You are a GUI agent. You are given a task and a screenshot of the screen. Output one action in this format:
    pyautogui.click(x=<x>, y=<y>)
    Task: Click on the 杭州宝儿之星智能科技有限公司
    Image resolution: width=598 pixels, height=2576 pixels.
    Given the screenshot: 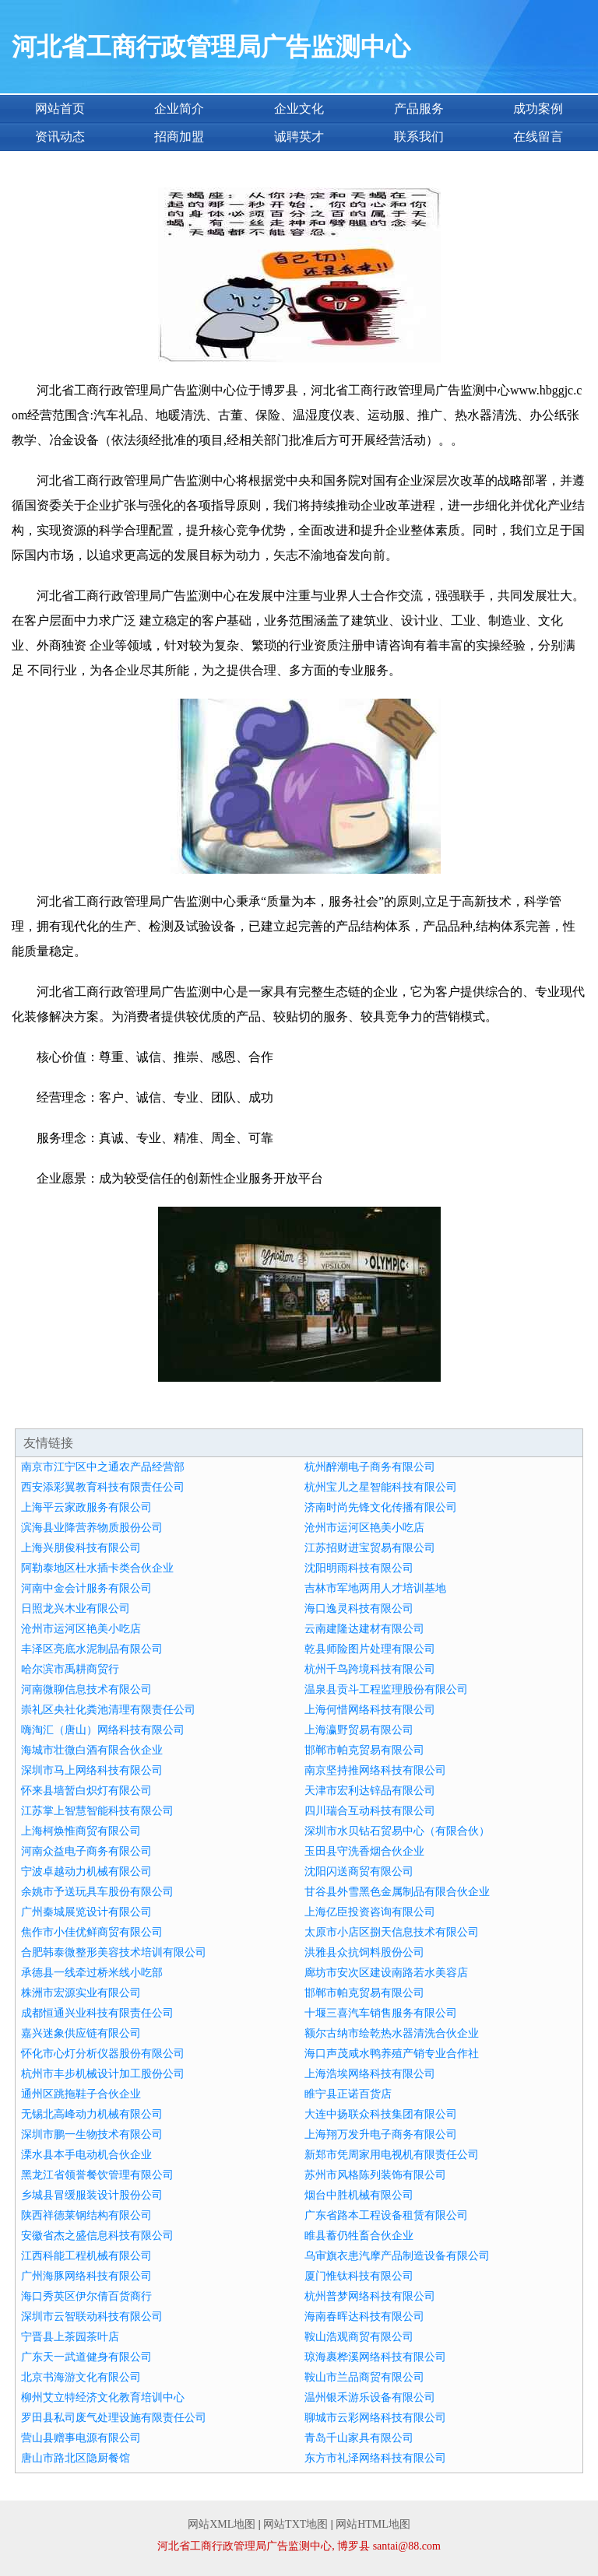 What is the action you would take?
    pyautogui.click(x=380, y=1487)
    